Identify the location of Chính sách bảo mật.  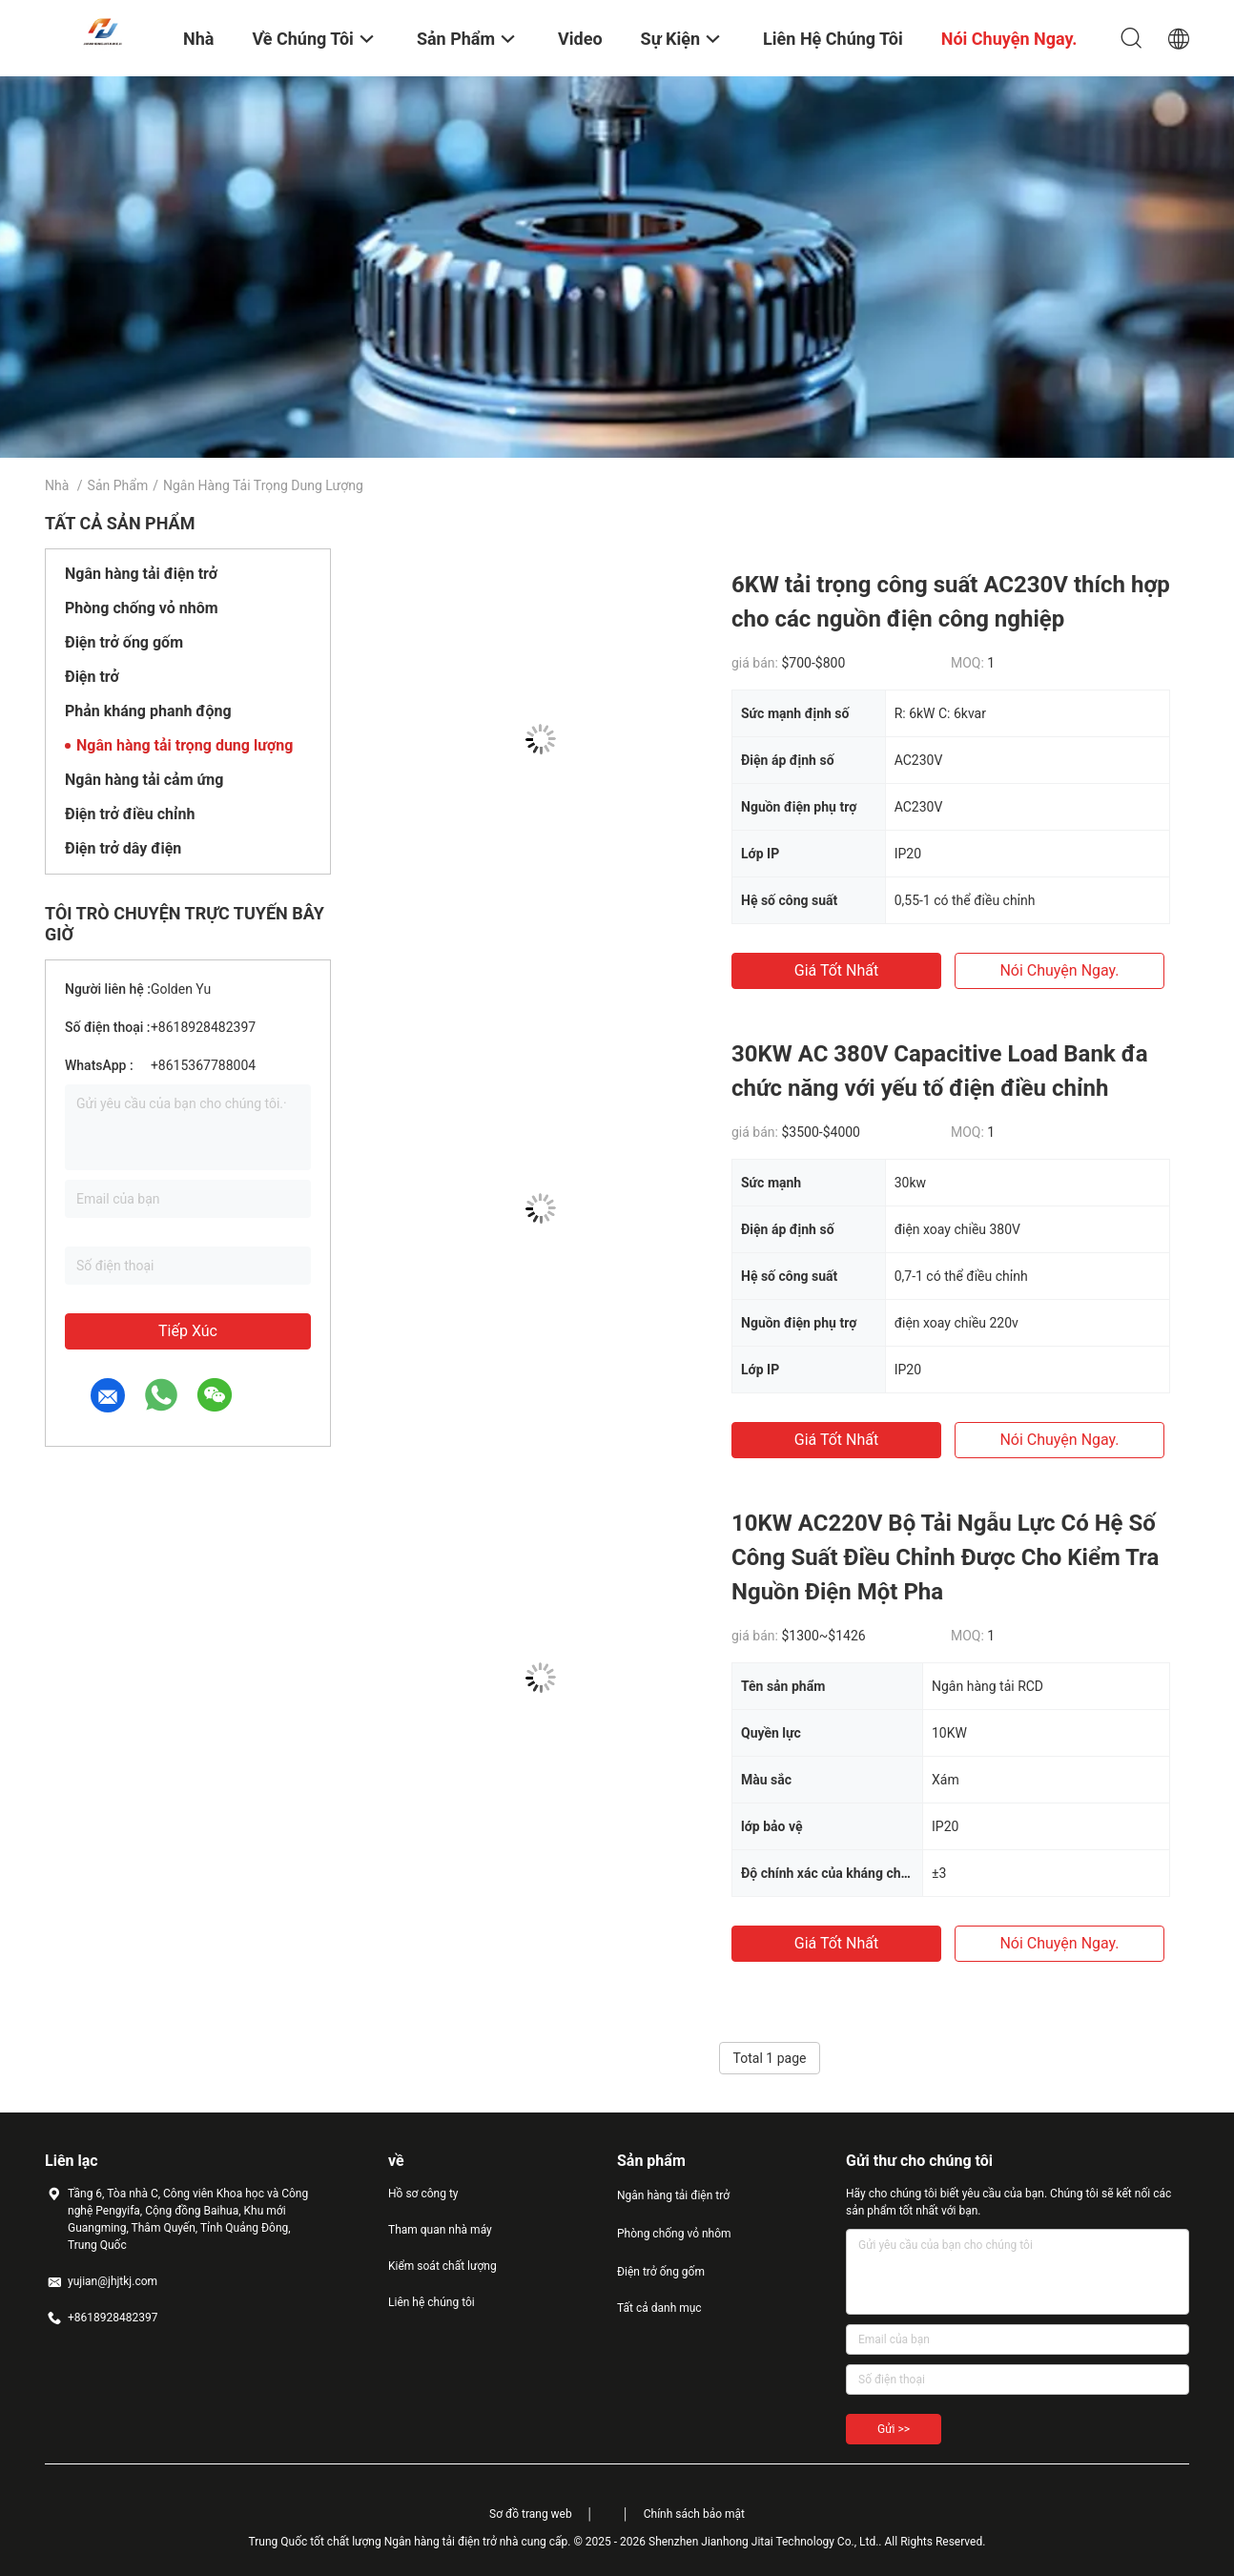
(694, 2514).